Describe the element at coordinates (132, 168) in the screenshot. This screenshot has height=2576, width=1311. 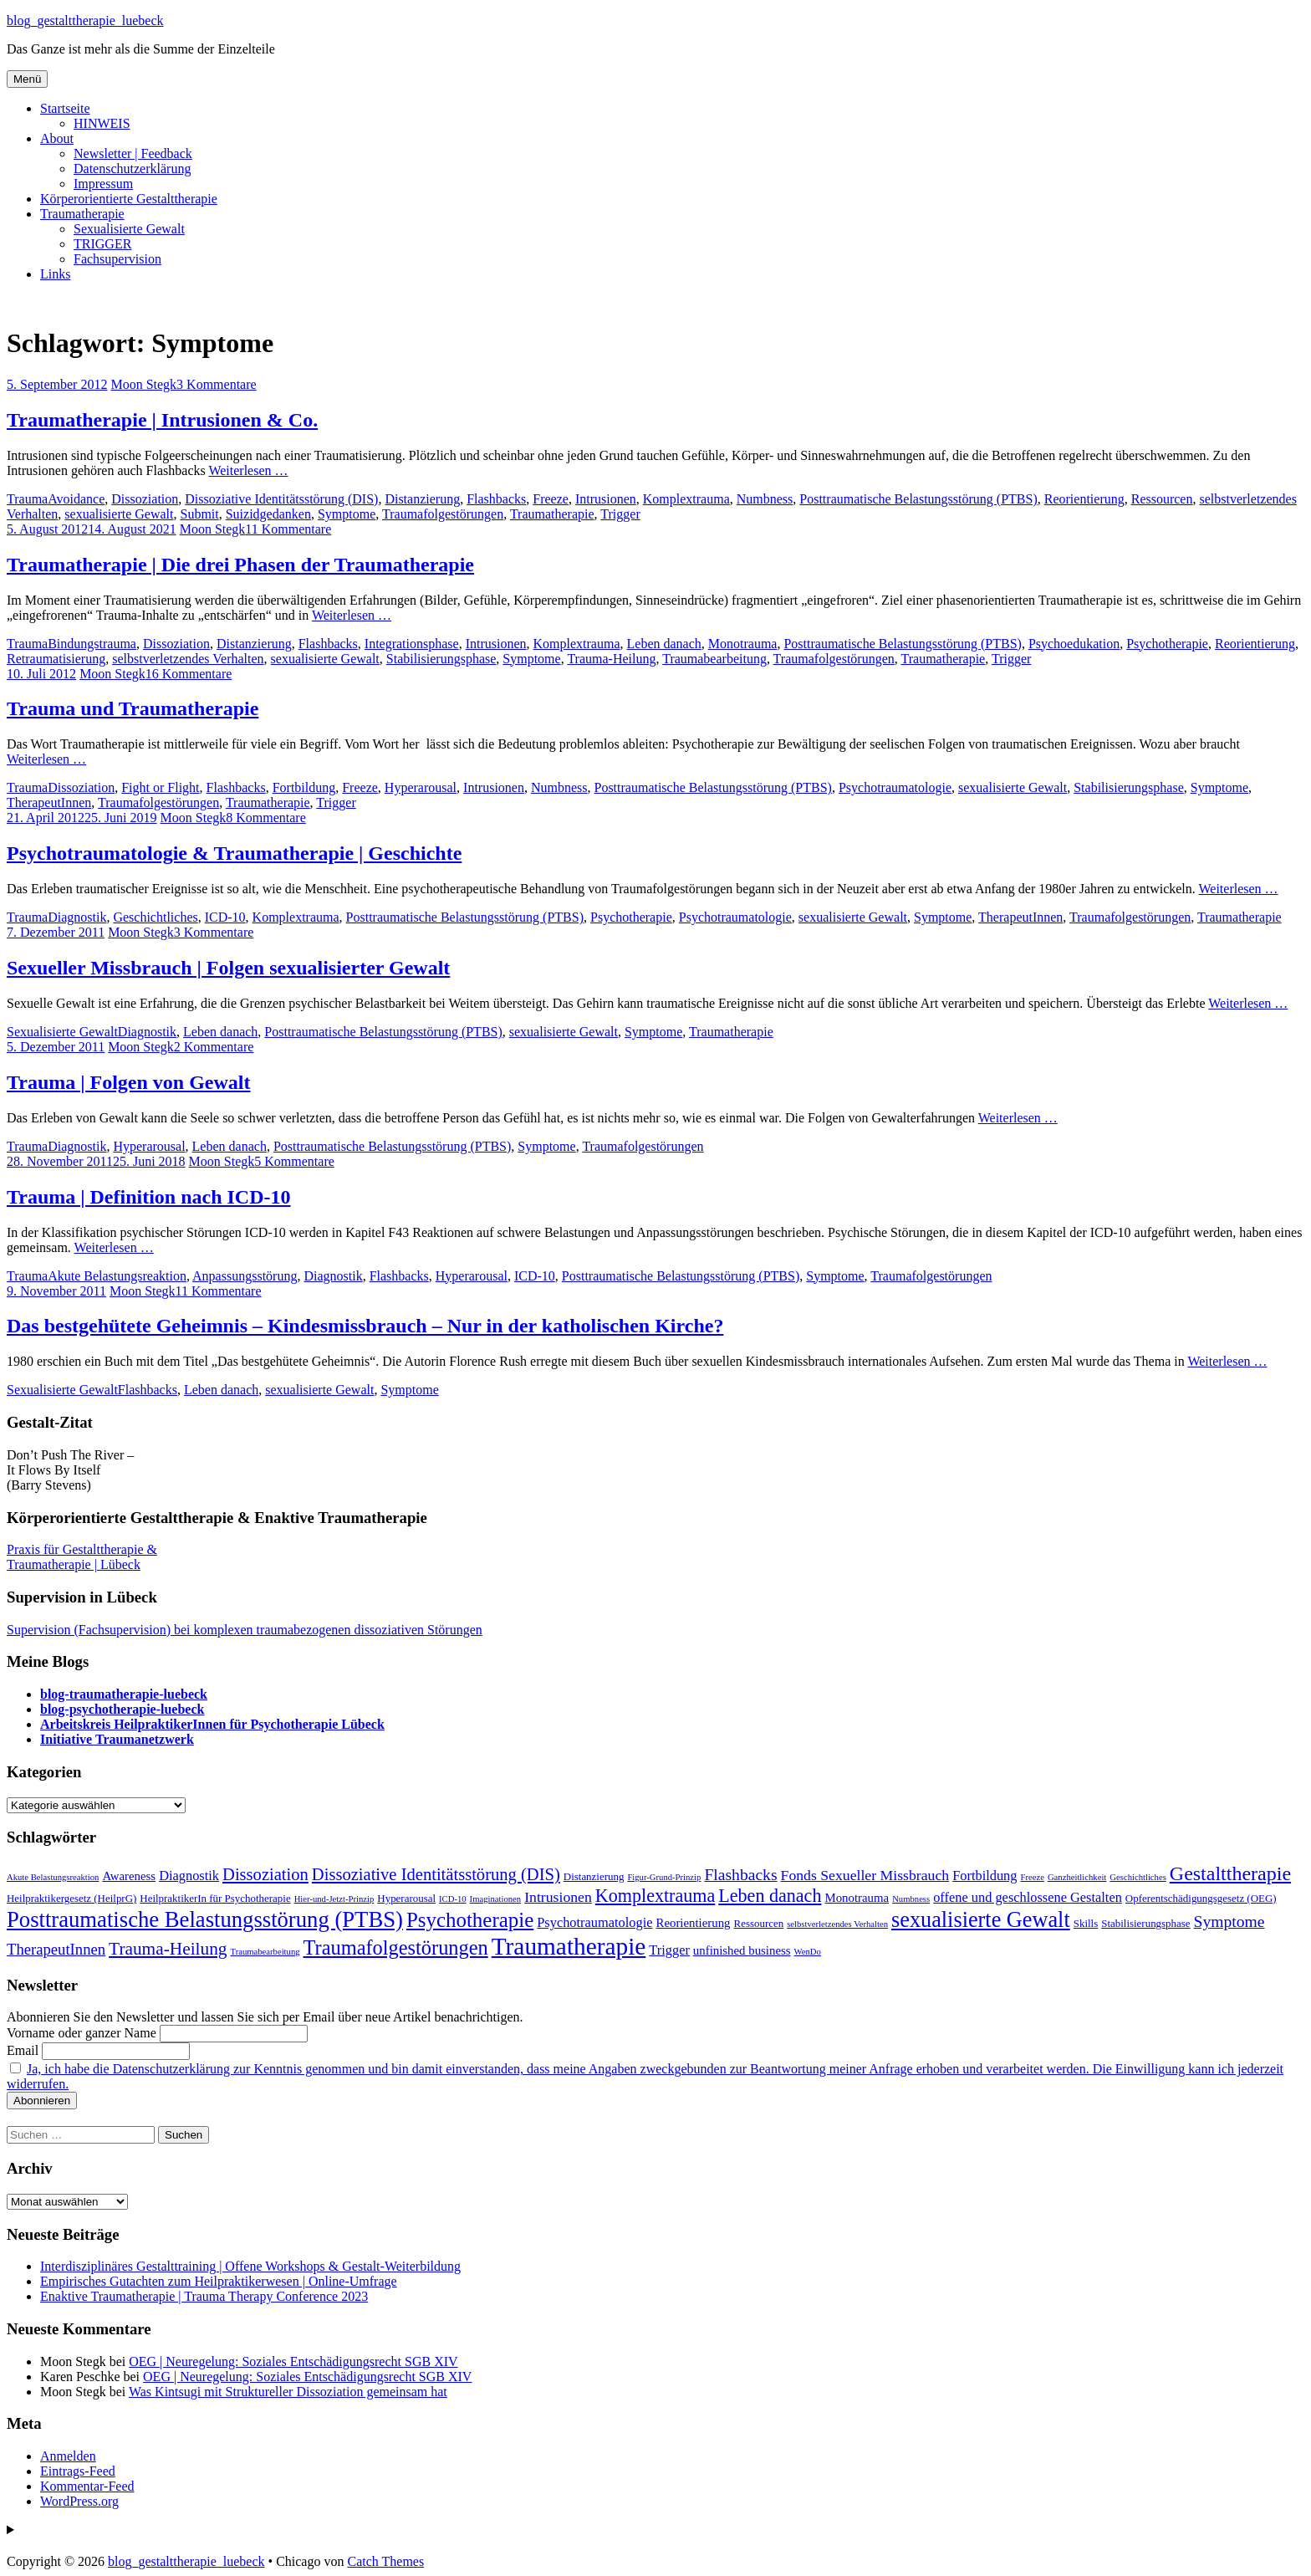
I see `Datenschutzerklärung` at that location.